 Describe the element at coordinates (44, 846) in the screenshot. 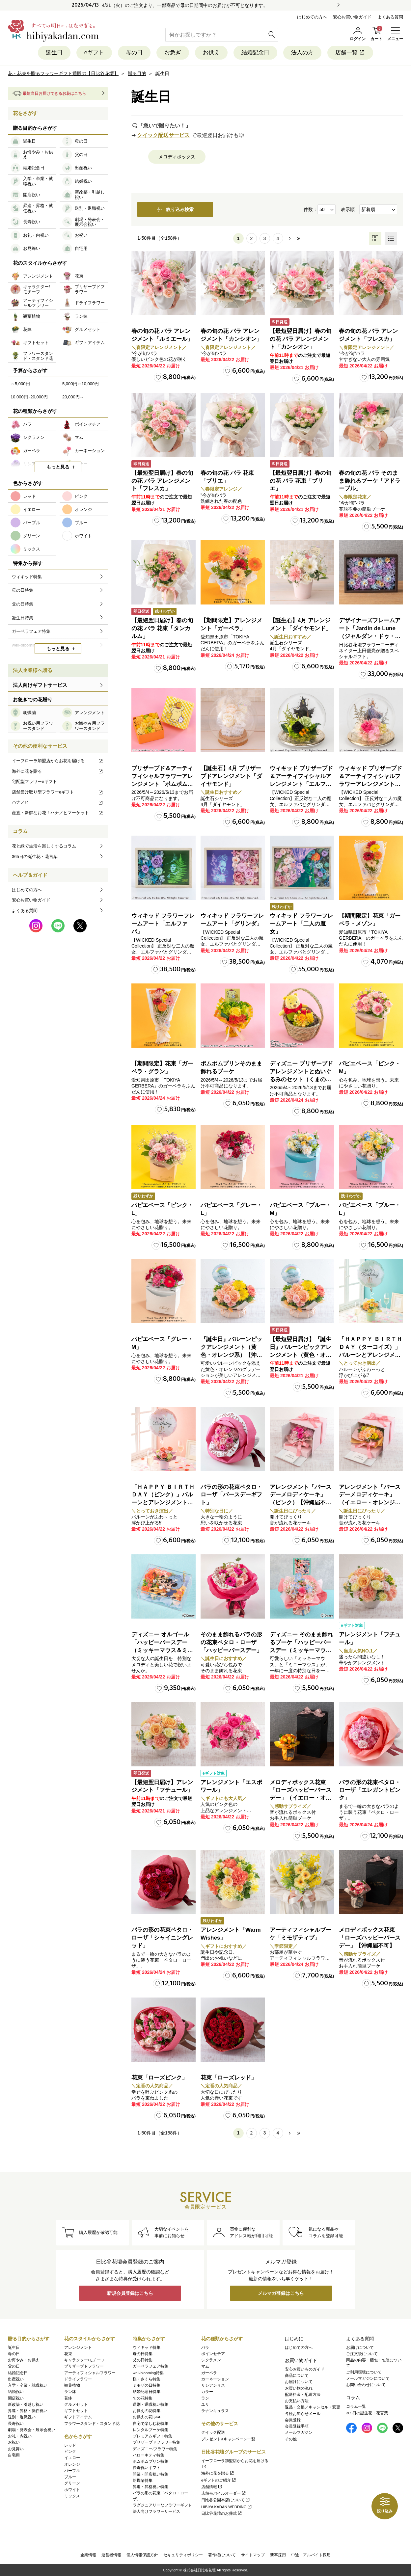

I see `花と緑で生活を楽しくするコラム` at that location.